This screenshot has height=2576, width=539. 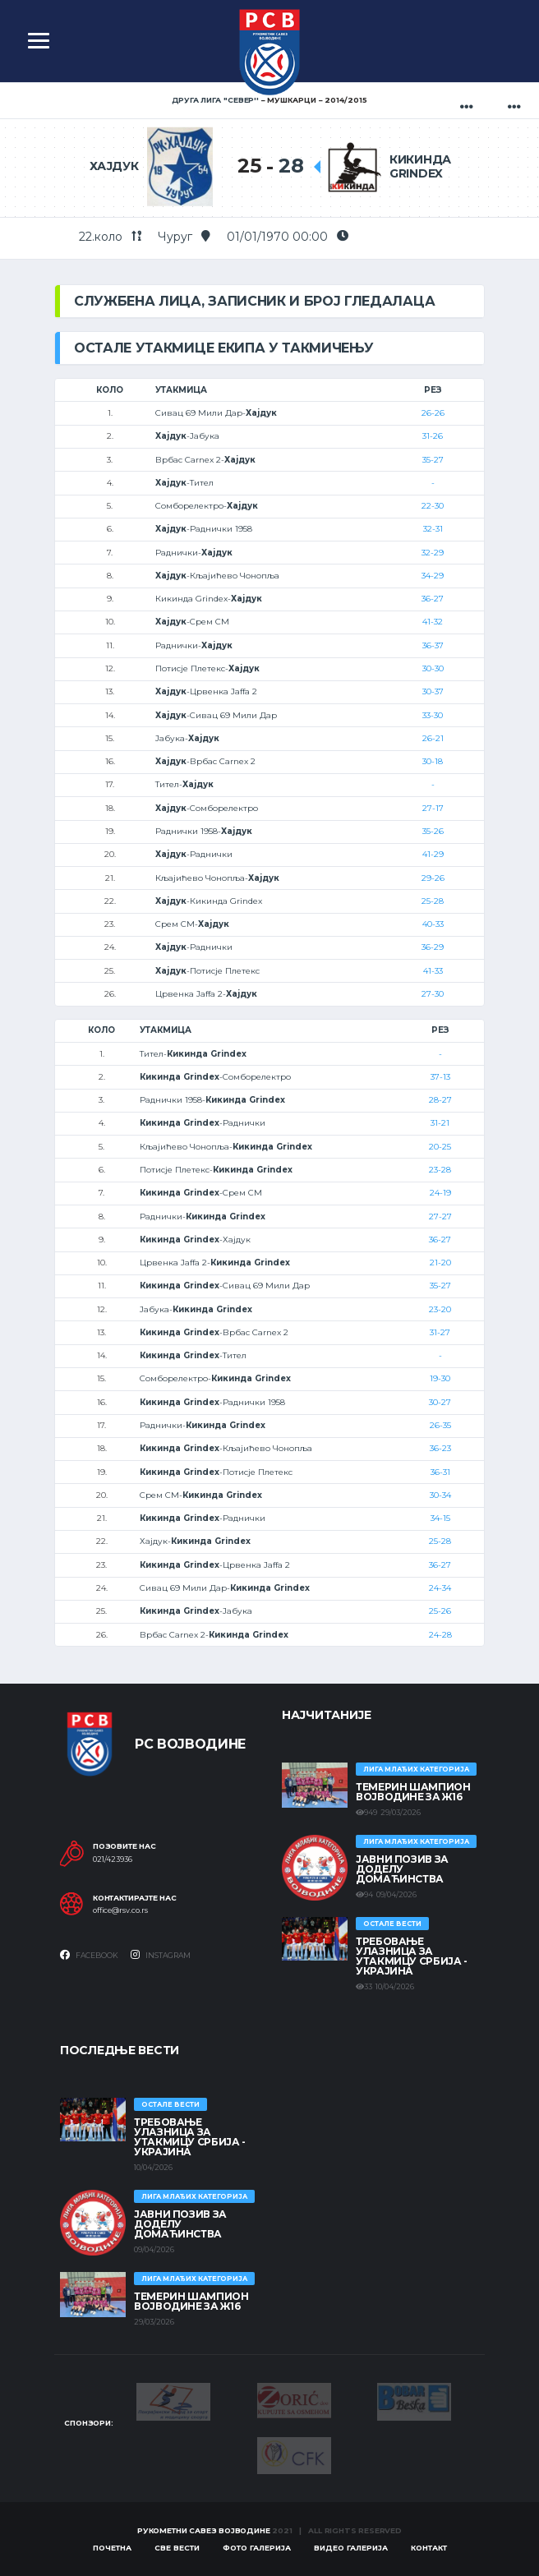 What do you see at coordinates (440, 1169) in the screenshot?
I see `23-28` at bounding box center [440, 1169].